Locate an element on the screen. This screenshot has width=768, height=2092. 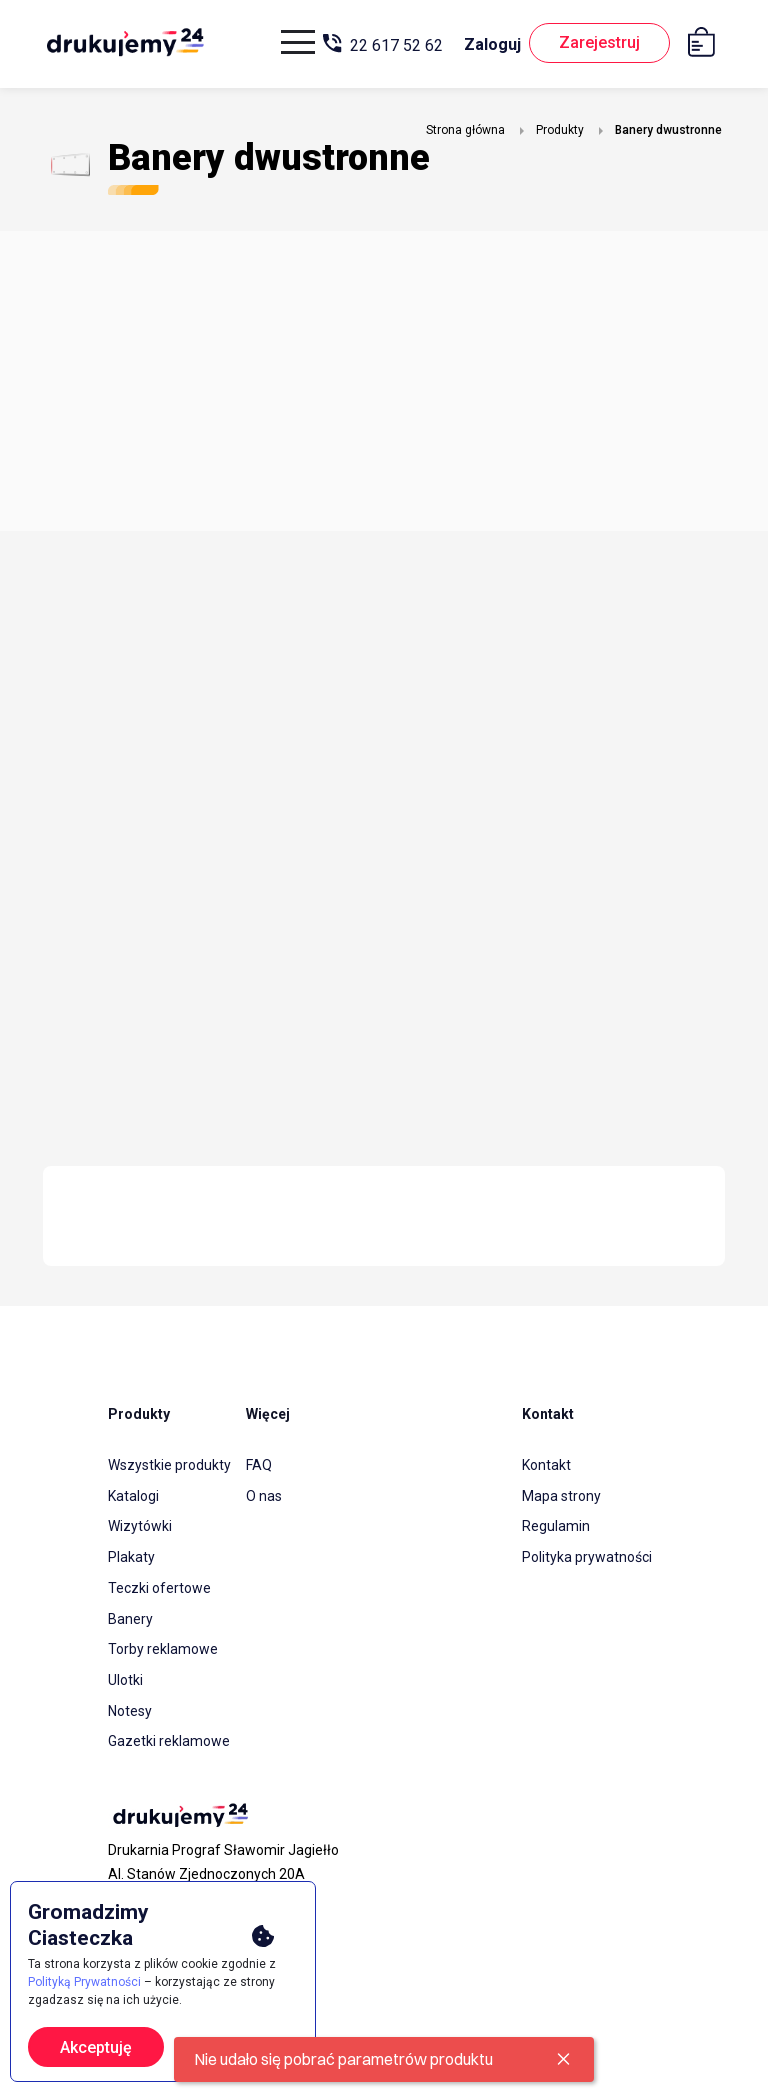
Zarejestruj is located at coordinates (597, 43).